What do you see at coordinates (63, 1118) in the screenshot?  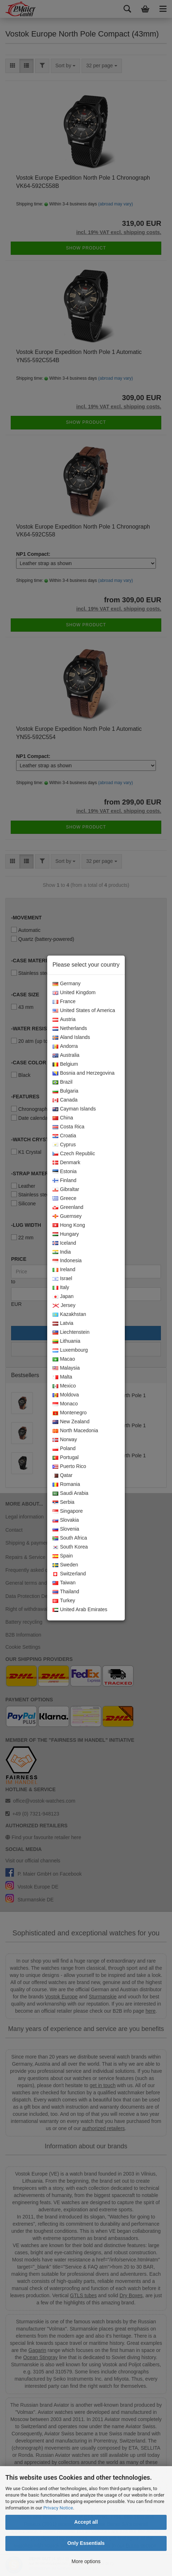 I see `China` at bounding box center [63, 1118].